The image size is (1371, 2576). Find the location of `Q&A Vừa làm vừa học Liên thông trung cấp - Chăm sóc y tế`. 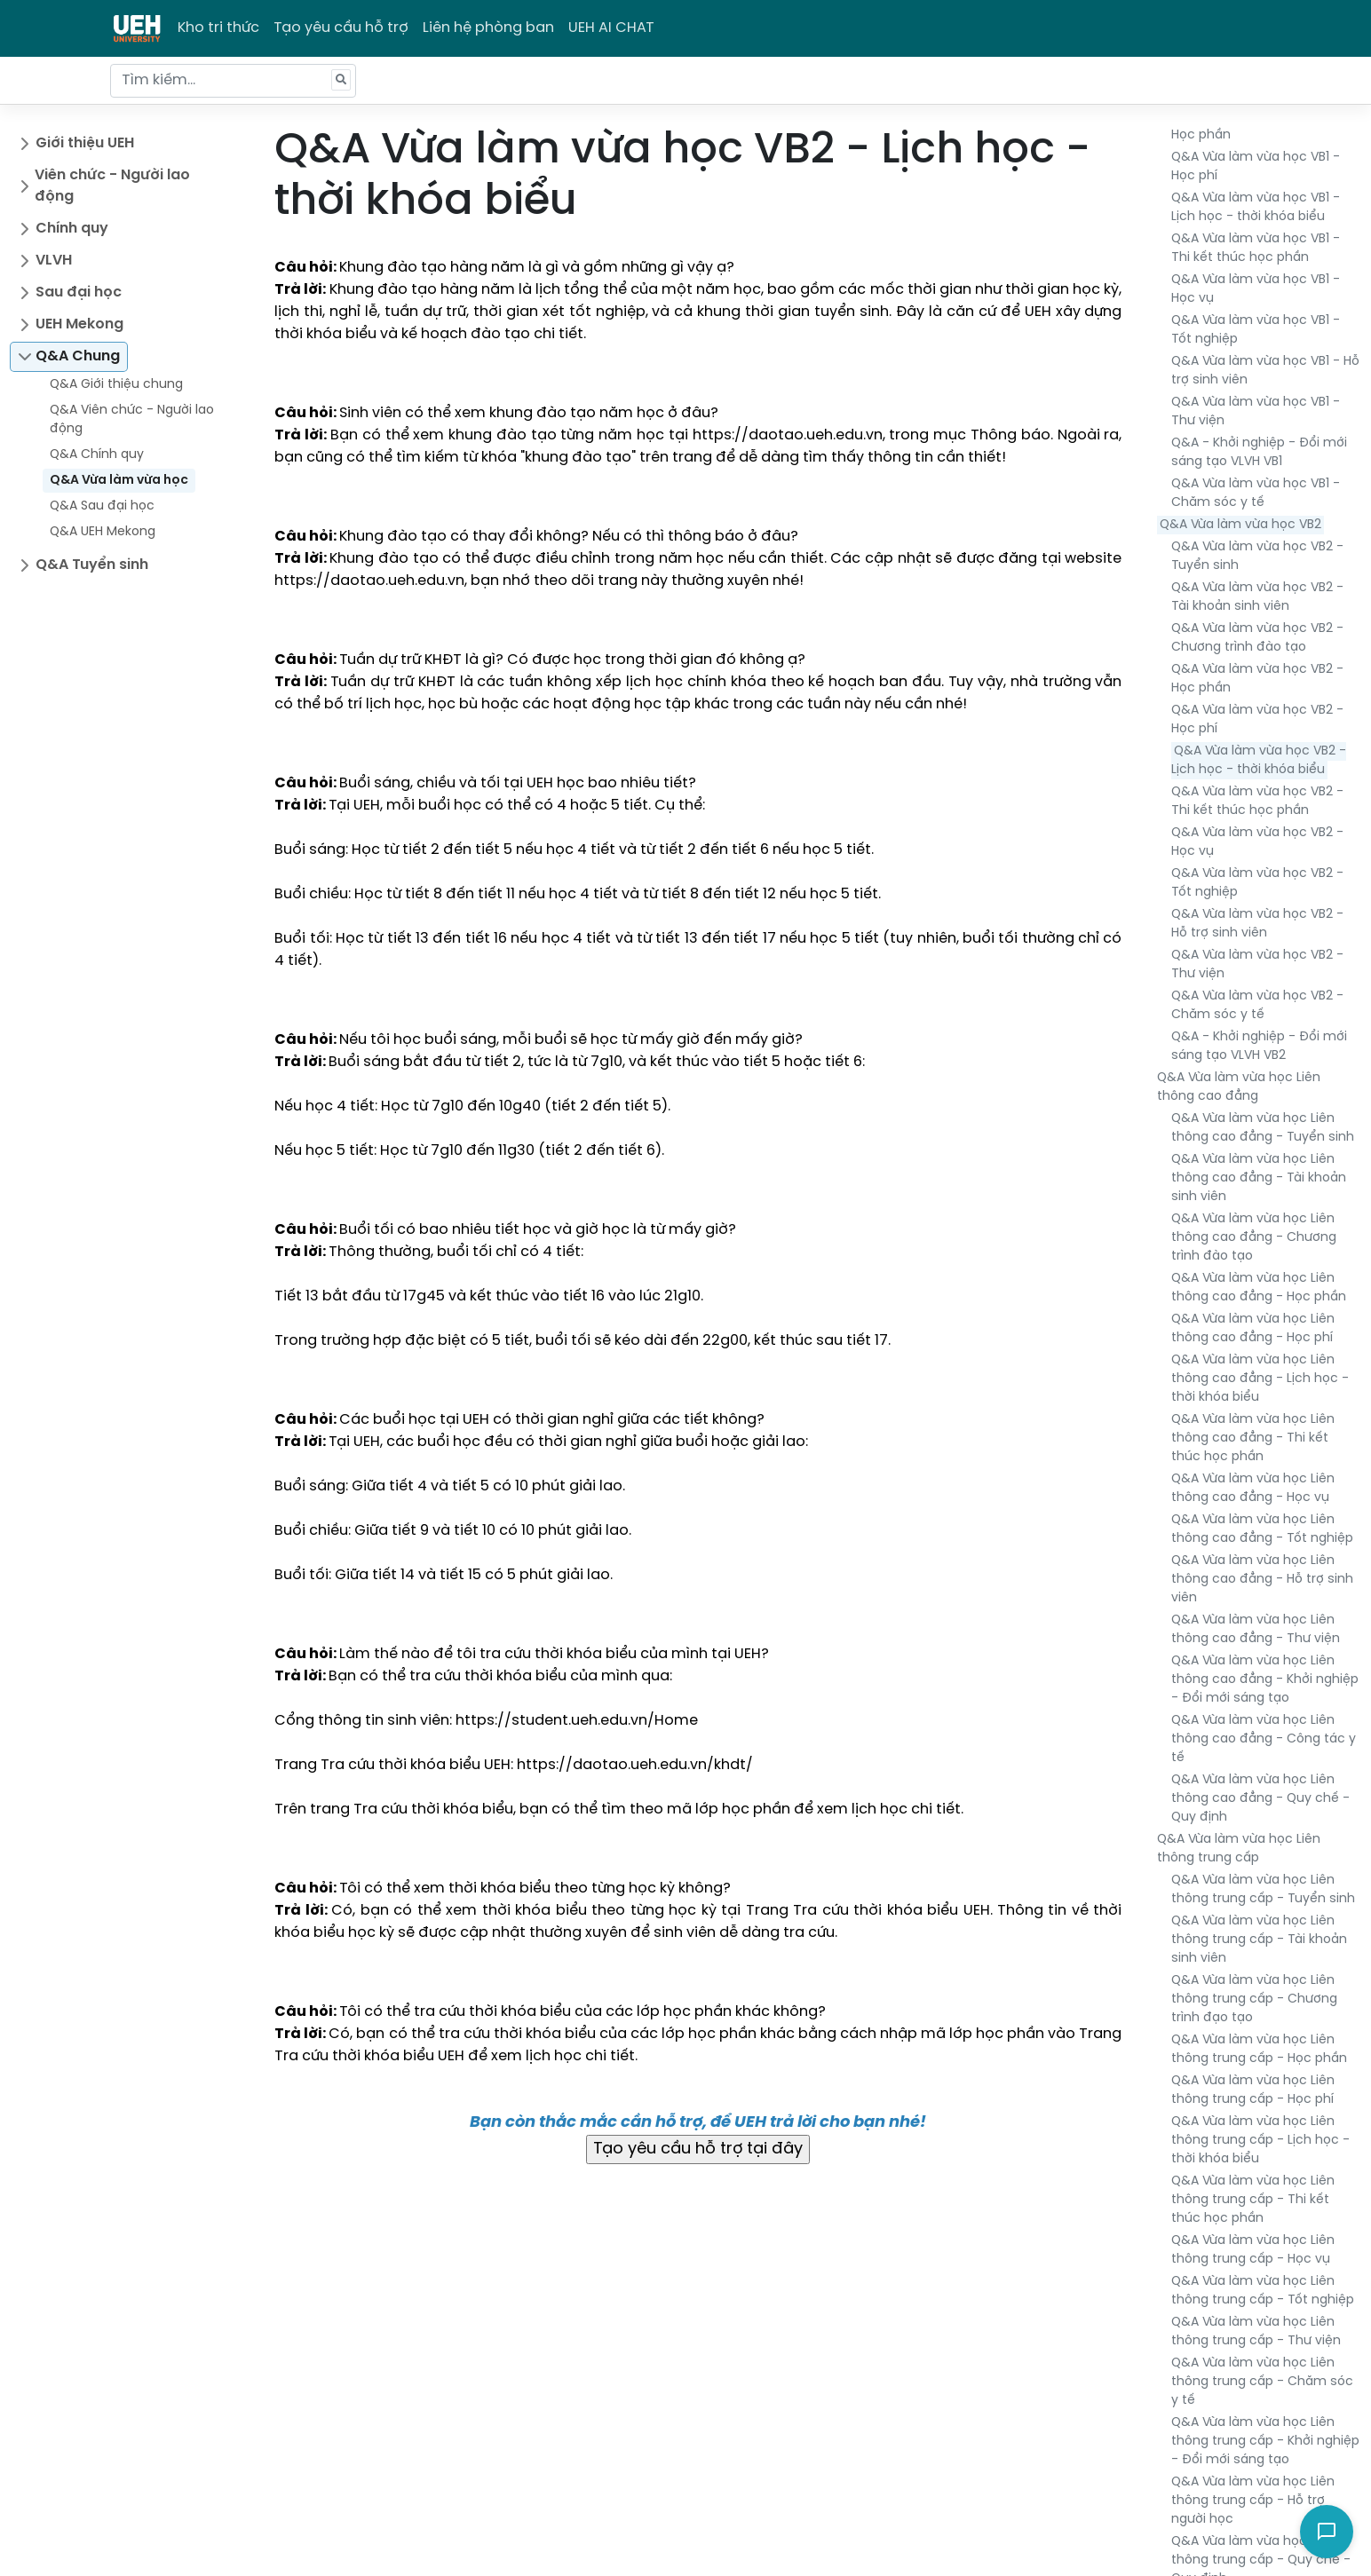

Q&A Vừa làm vừa học Liên thông trung cấp - Chăm sóc y tế is located at coordinates (1262, 2382).